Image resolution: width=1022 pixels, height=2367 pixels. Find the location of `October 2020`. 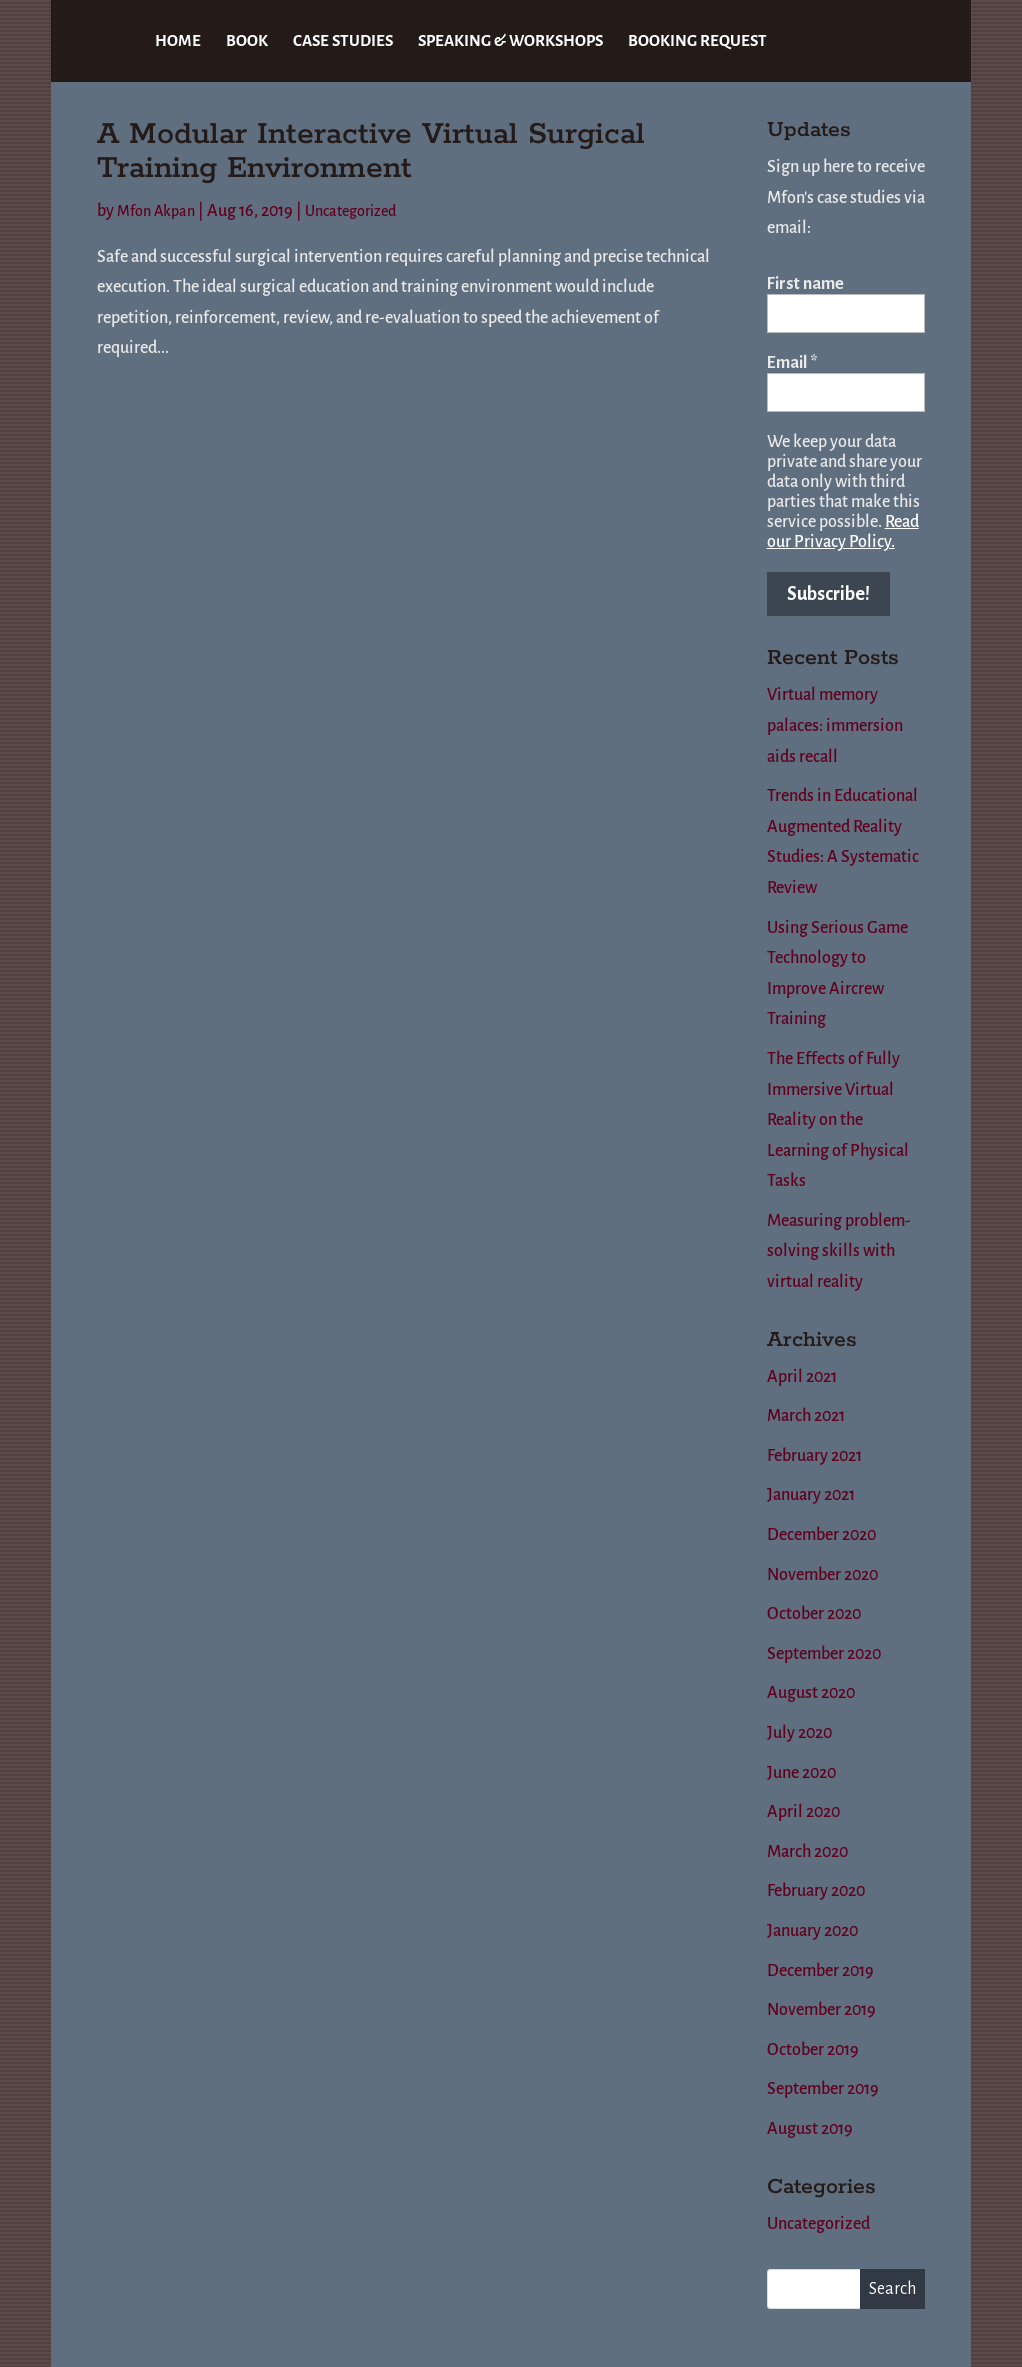

October 2020 is located at coordinates (814, 1614).